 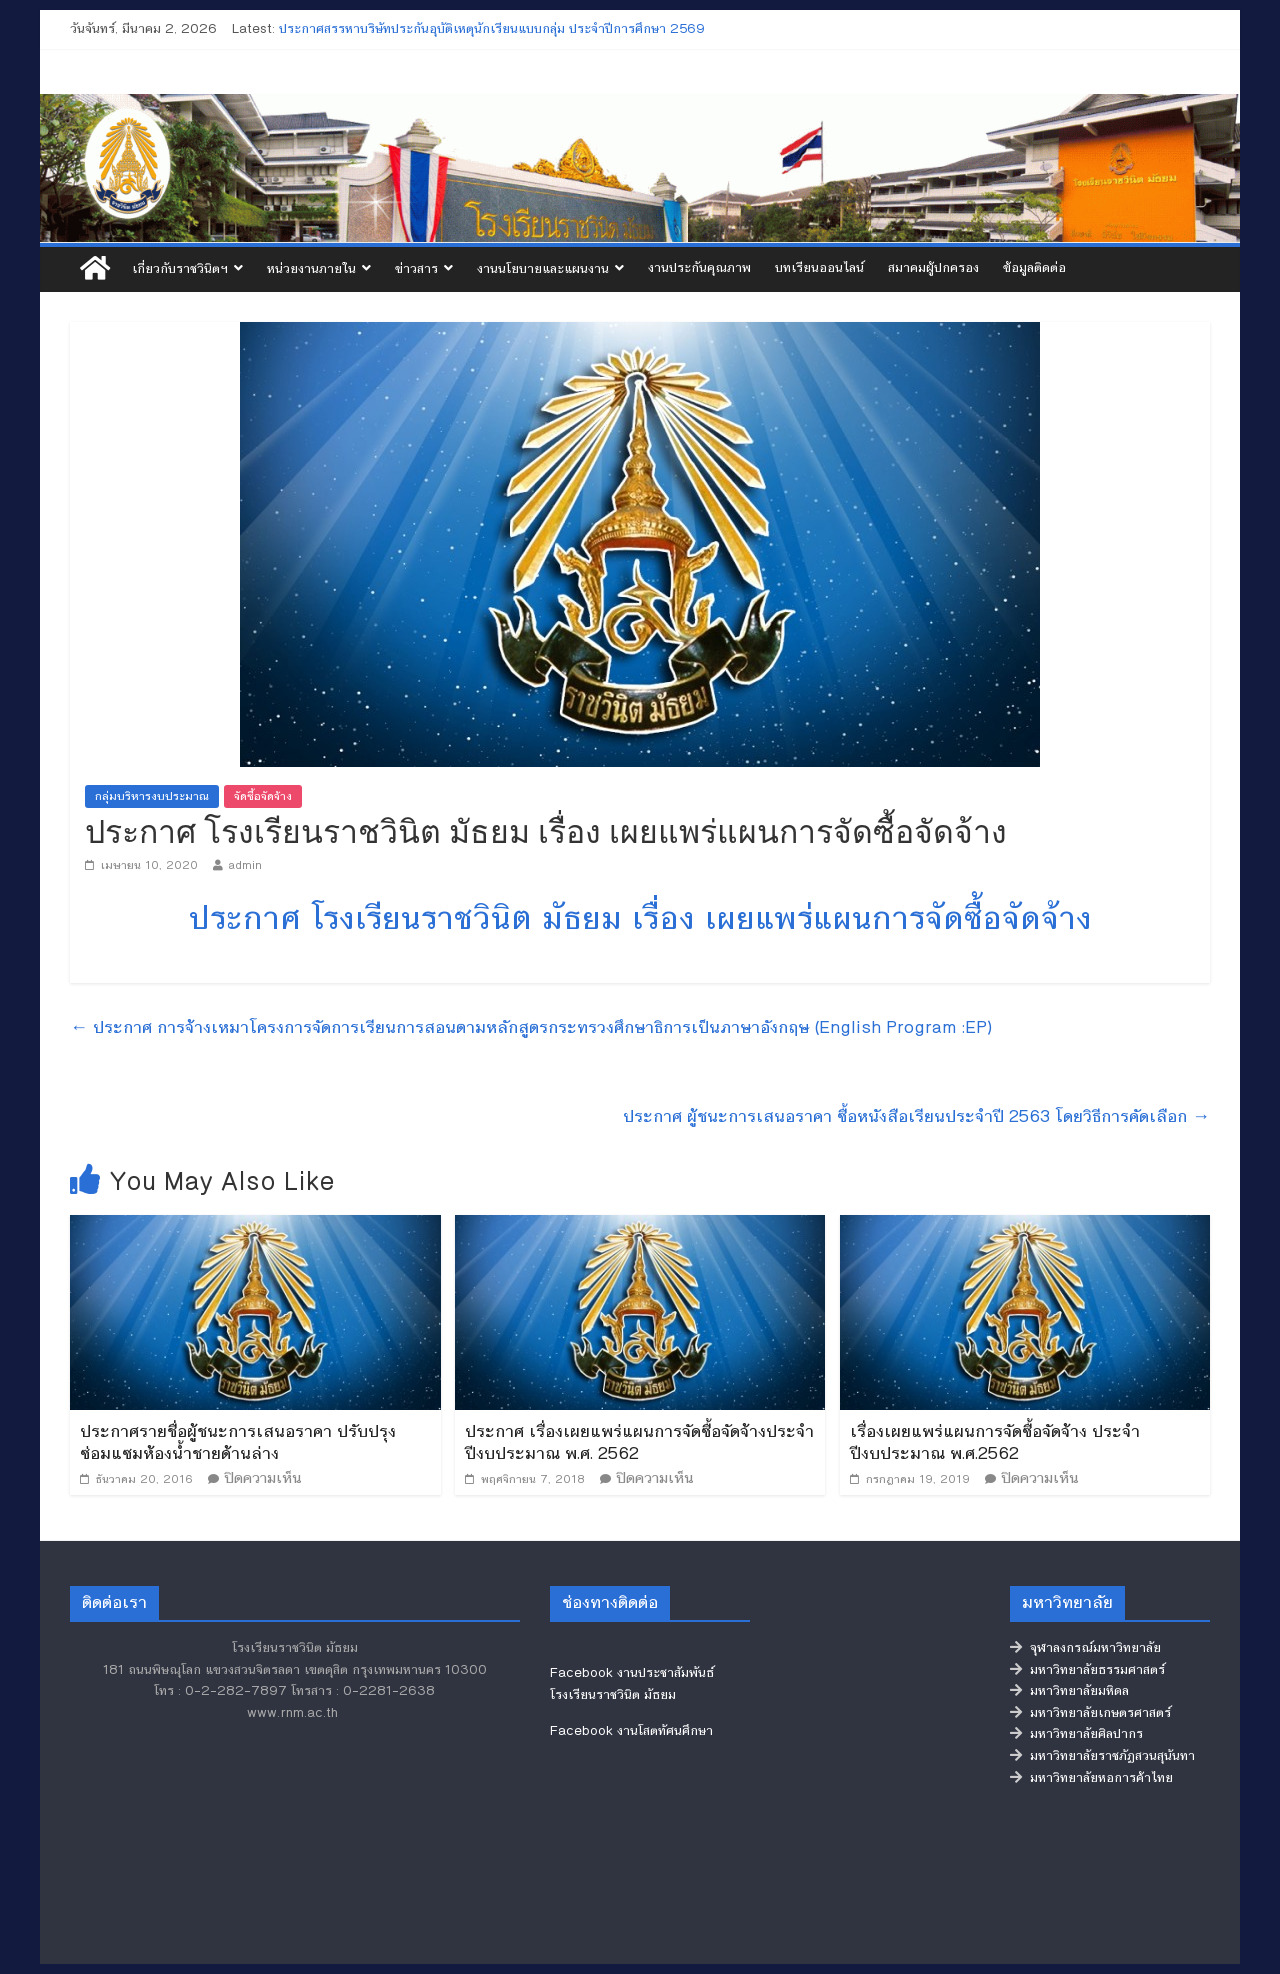 What do you see at coordinates (152, 796) in the screenshot?
I see `กลุ่มบริหารงบประมาณ` at bounding box center [152, 796].